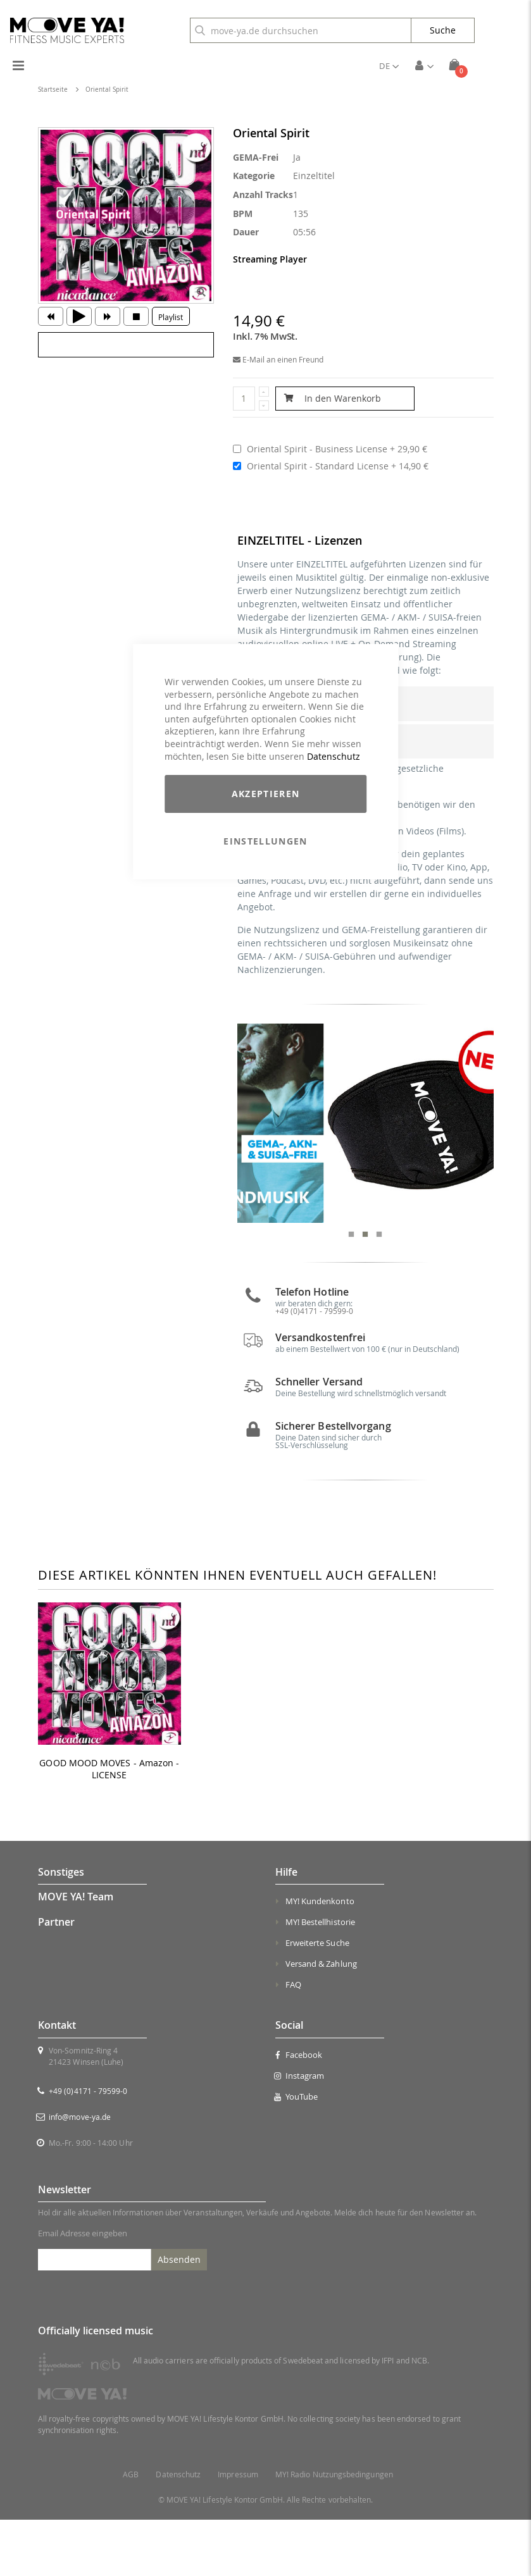 Image resolution: width=531 pixels, height=2576 pixels. What do you see at coordinates (334, 2531) in the screenshot?
I see `MY! Radio Nutzungsbedingungen` at bounding box center [334, 2531].